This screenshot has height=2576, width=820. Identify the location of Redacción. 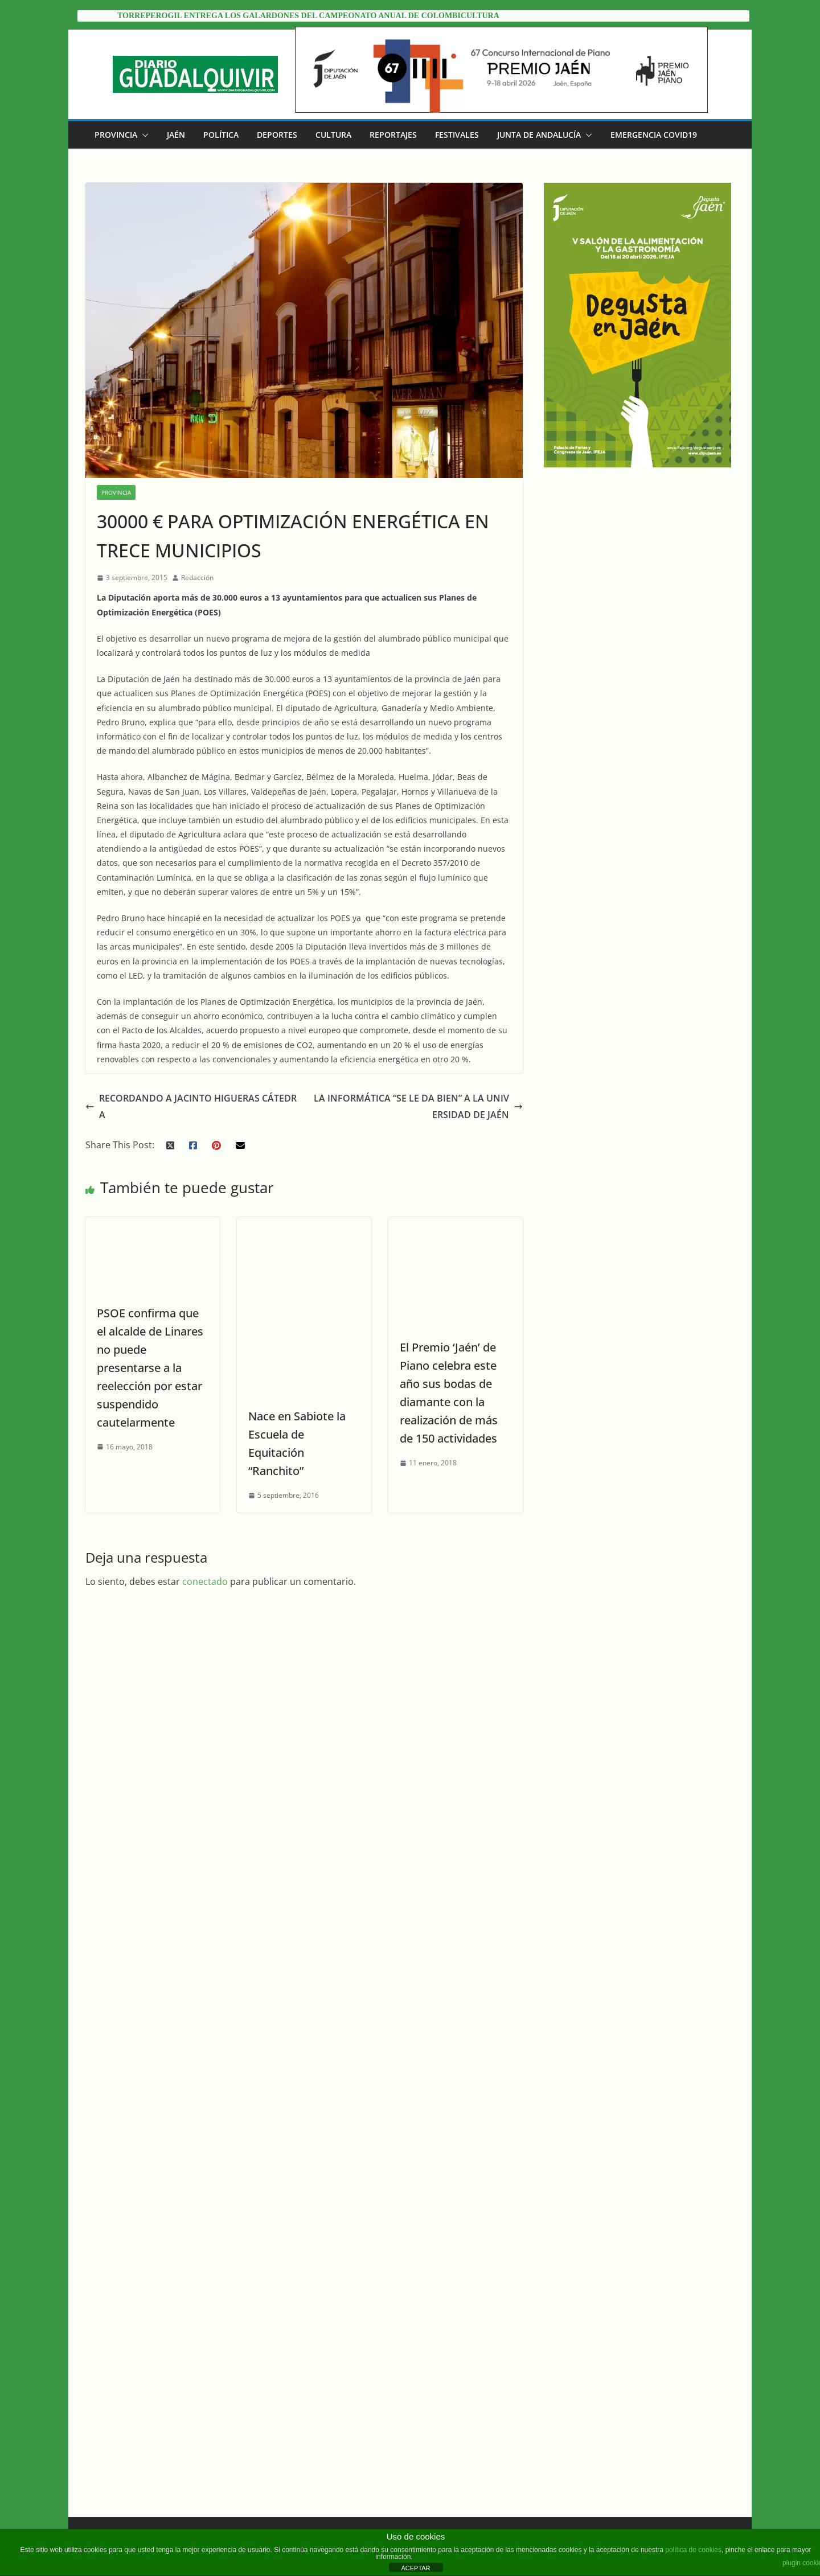
(197, 577).